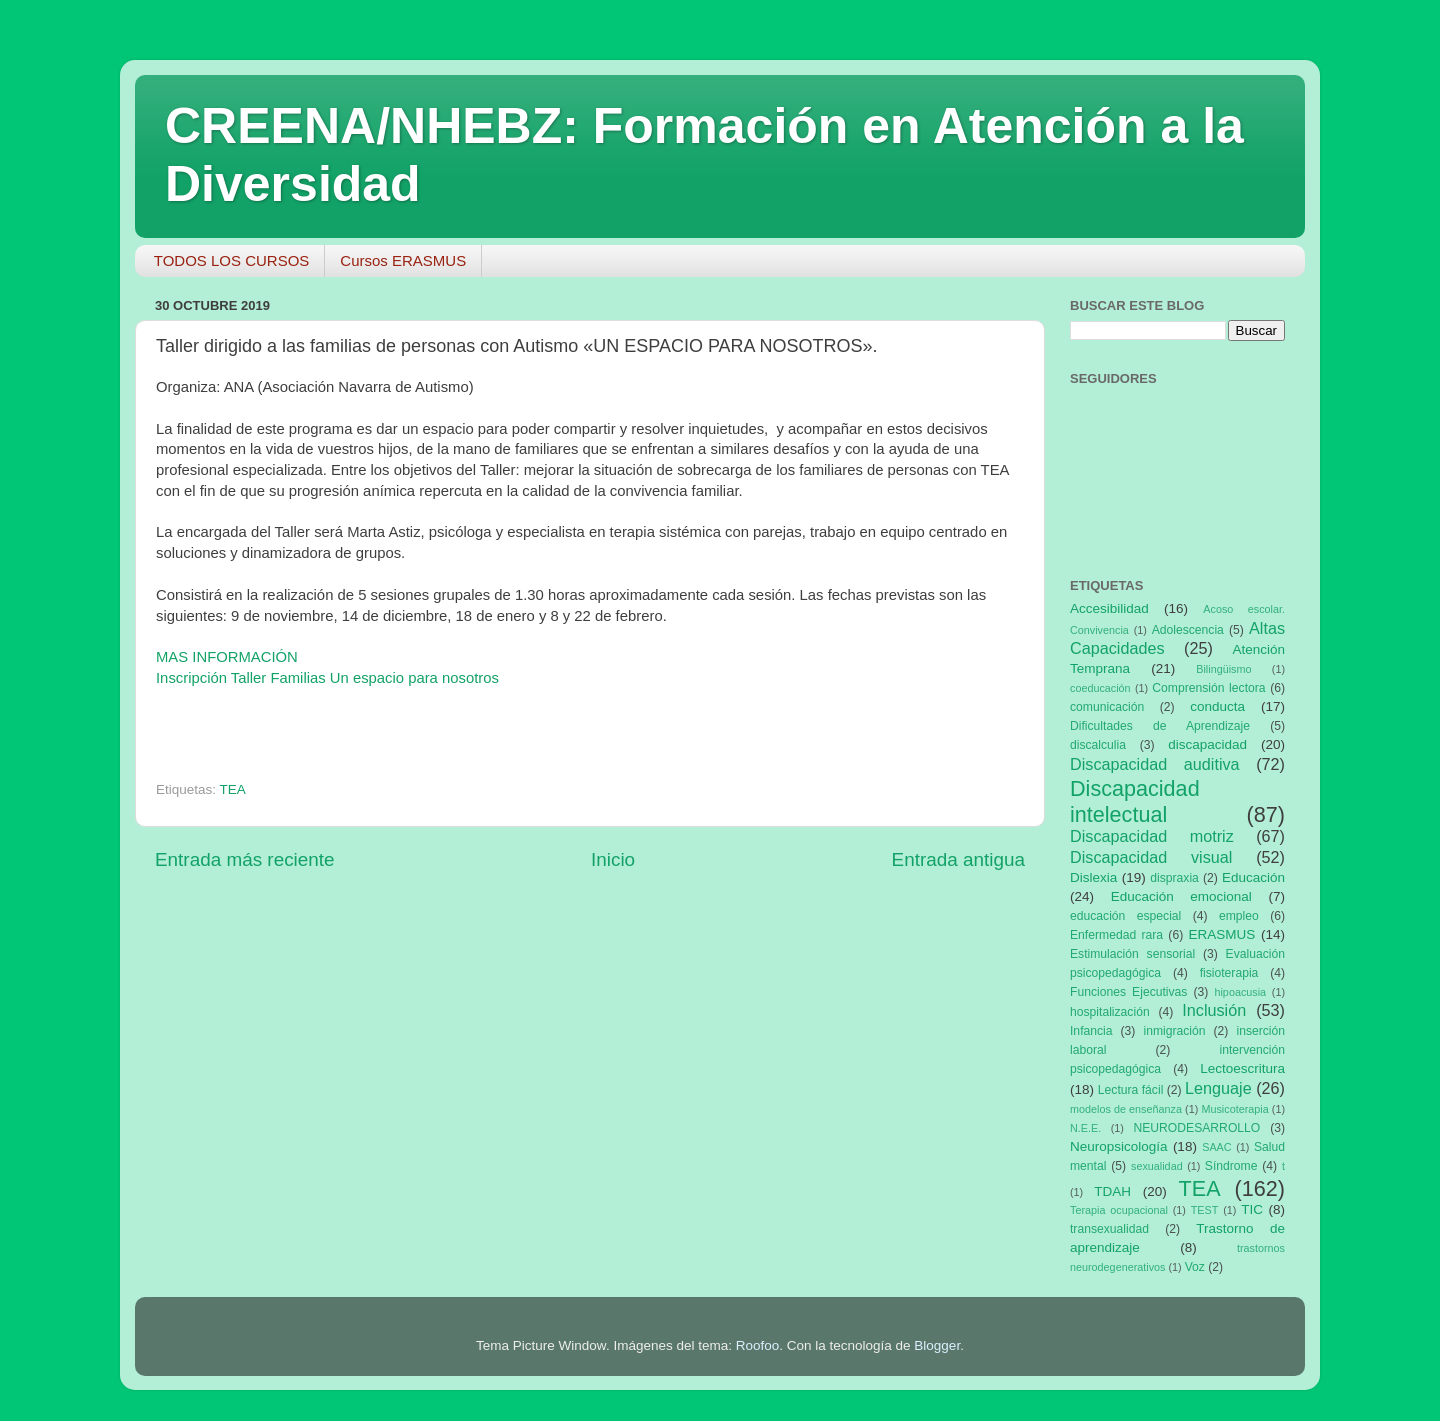  I want to click on Síndrome, so click(1231, 1166).